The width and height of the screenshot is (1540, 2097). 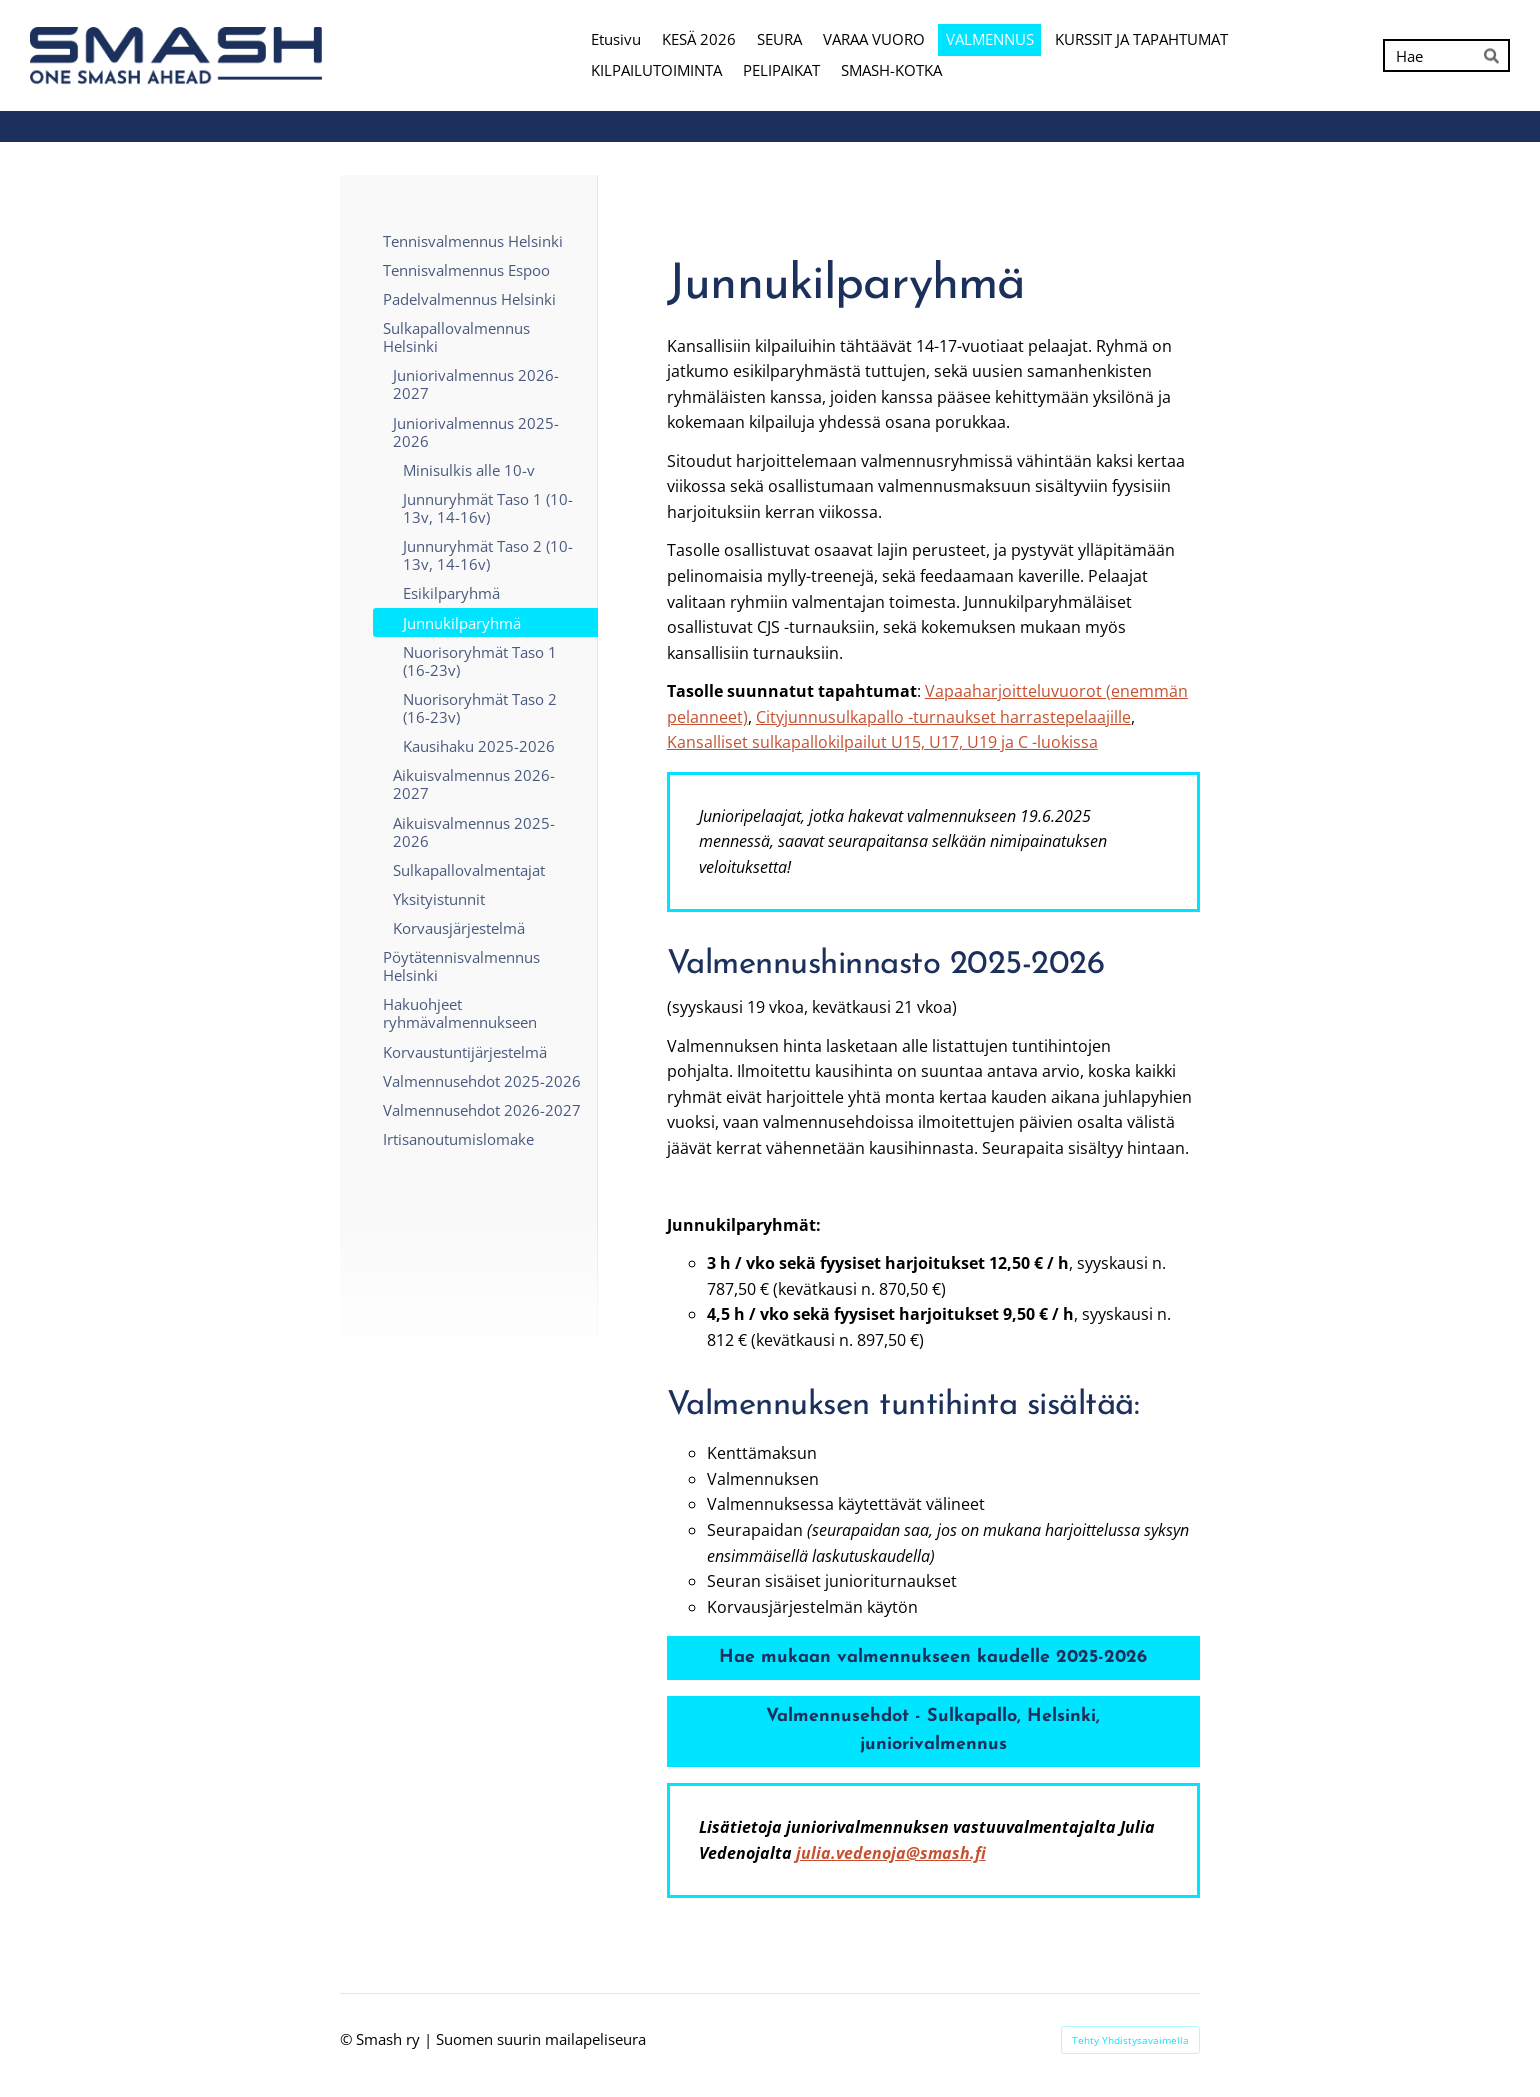 I want to click on Cityjunnusulkapallo -turnaukset harrastepelaajille, so click(x=943, y=717).